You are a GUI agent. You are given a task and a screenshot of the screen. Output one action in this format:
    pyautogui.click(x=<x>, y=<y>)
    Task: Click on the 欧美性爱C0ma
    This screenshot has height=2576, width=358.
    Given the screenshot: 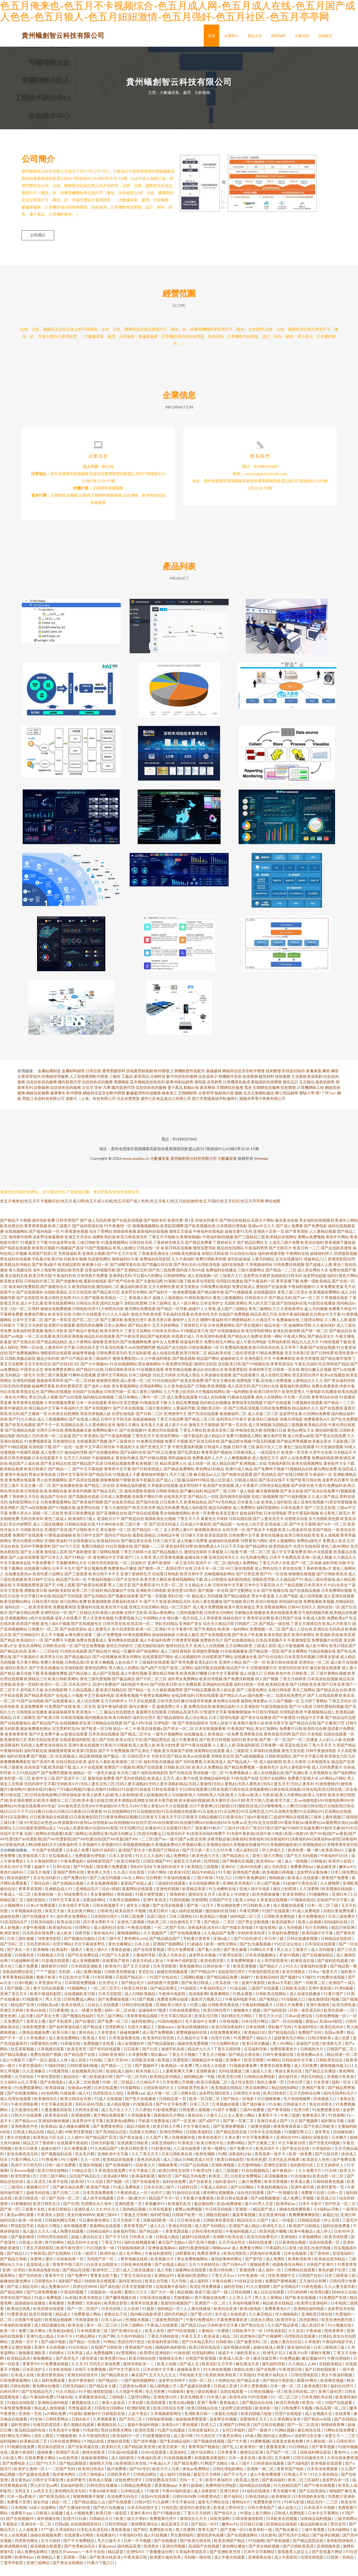 What is the action you would take?
    pyautogui.click(x=113, y=2368)
    